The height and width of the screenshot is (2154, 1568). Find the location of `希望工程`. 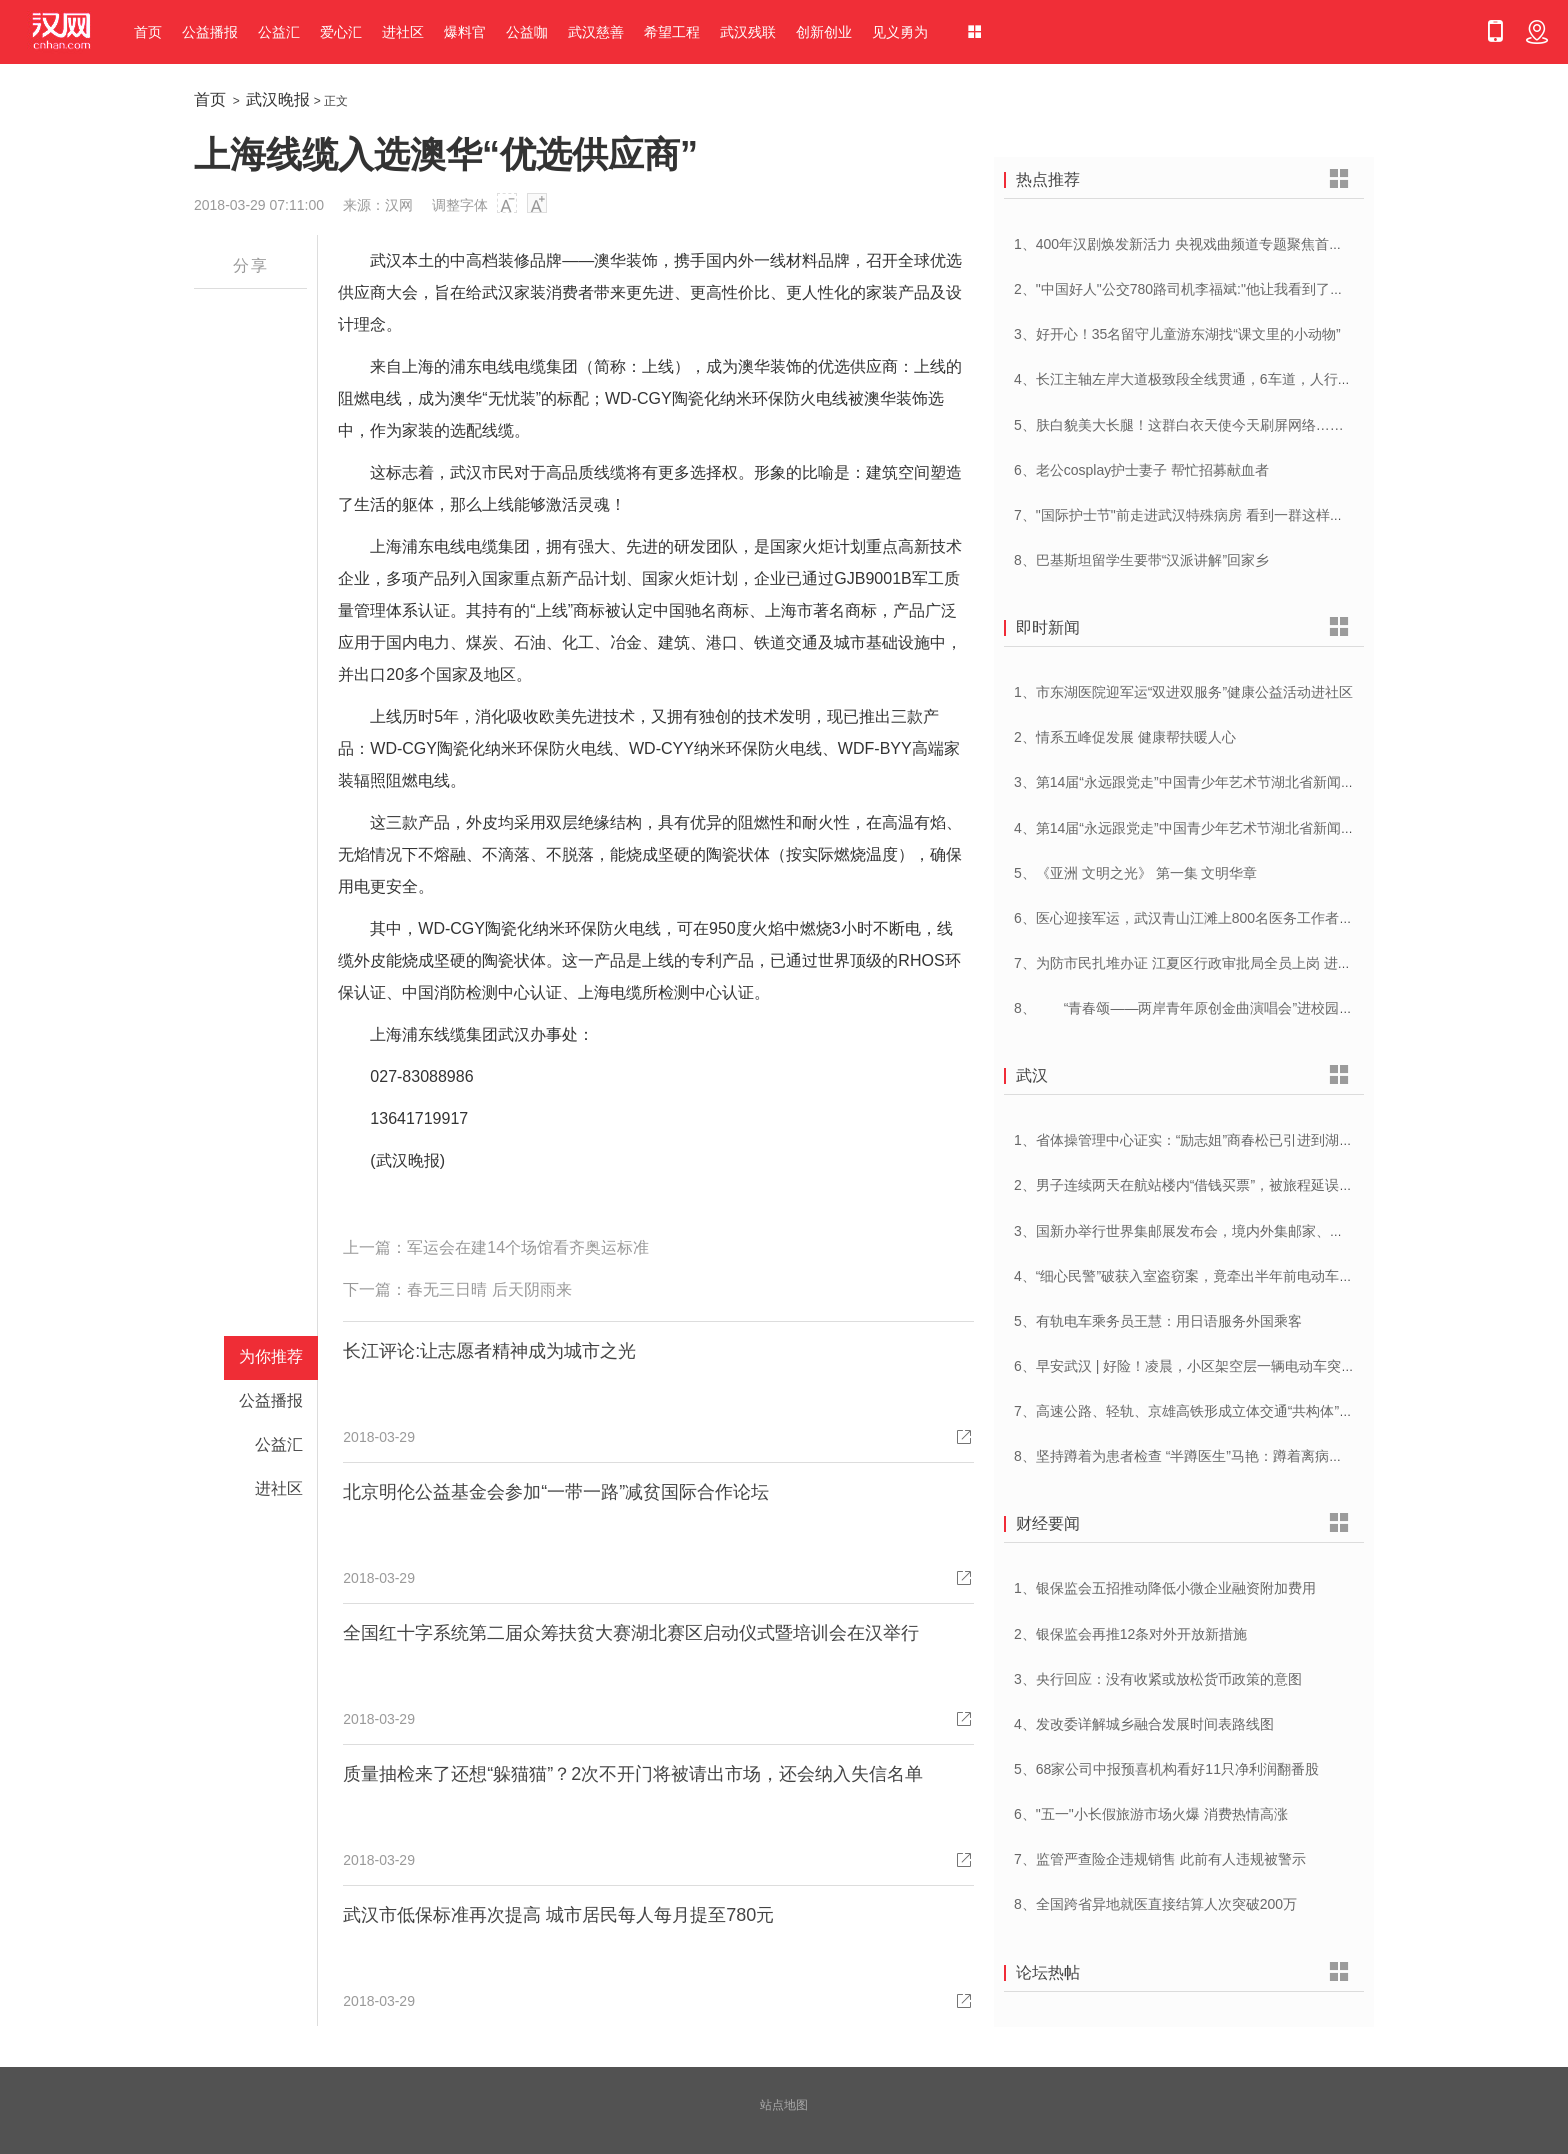

希望工程 is located at coordinates (672, 32).